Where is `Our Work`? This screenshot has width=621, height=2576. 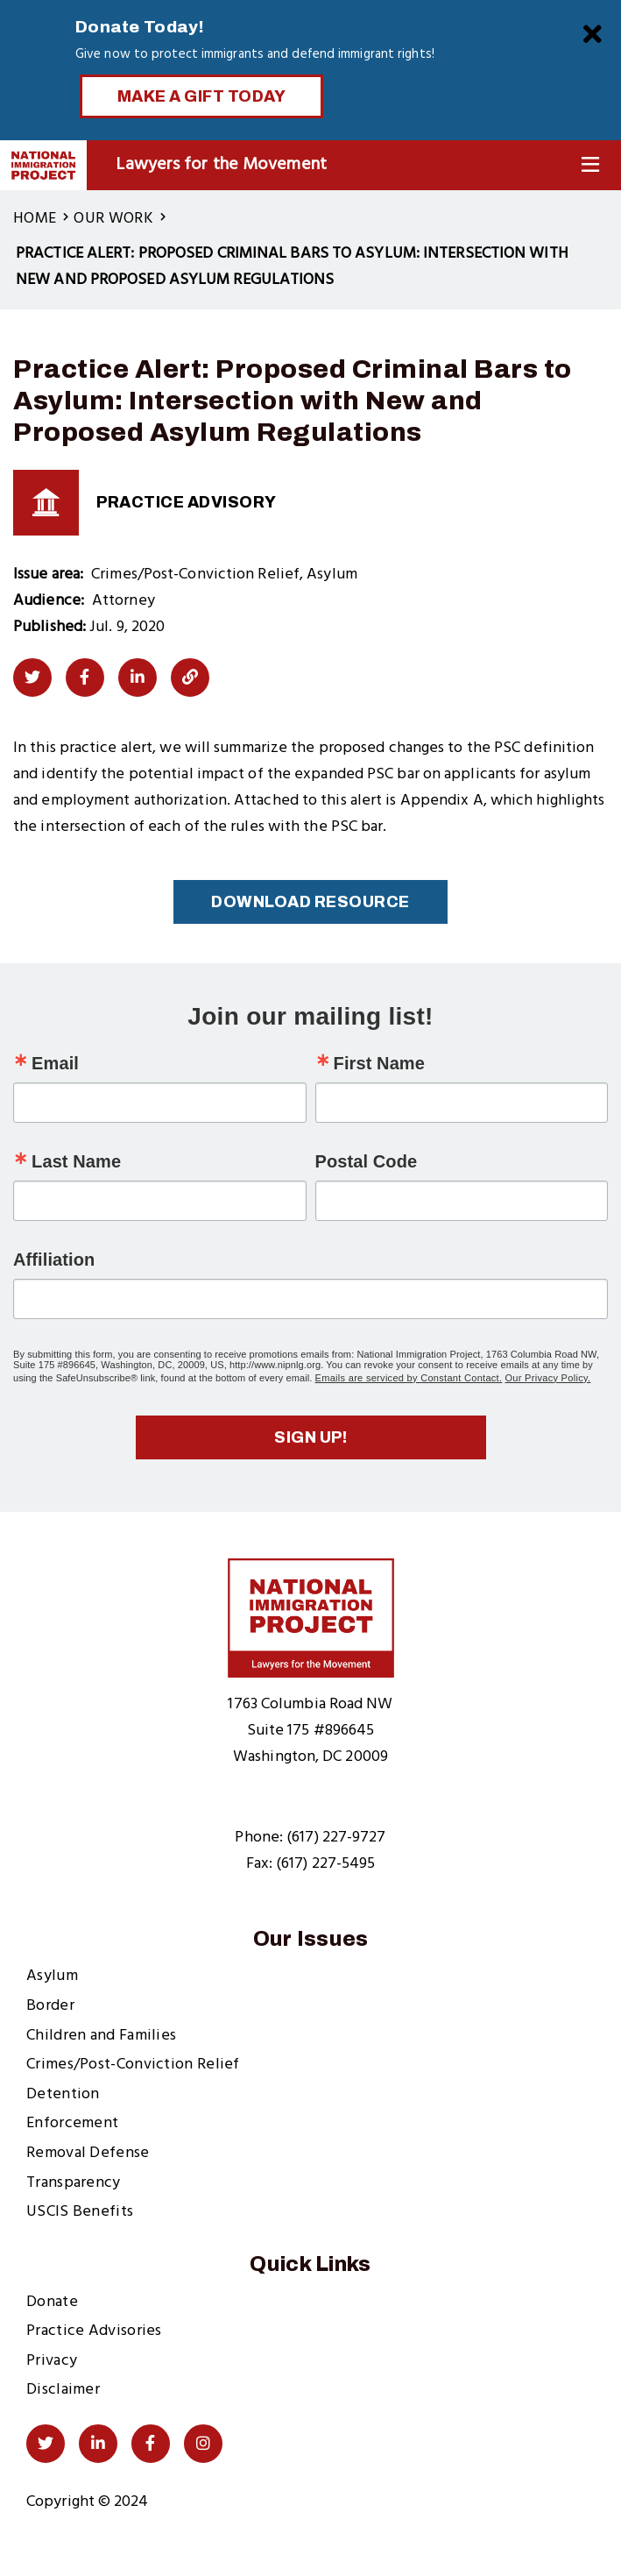 Our Work is located at coordinates (113, 218).